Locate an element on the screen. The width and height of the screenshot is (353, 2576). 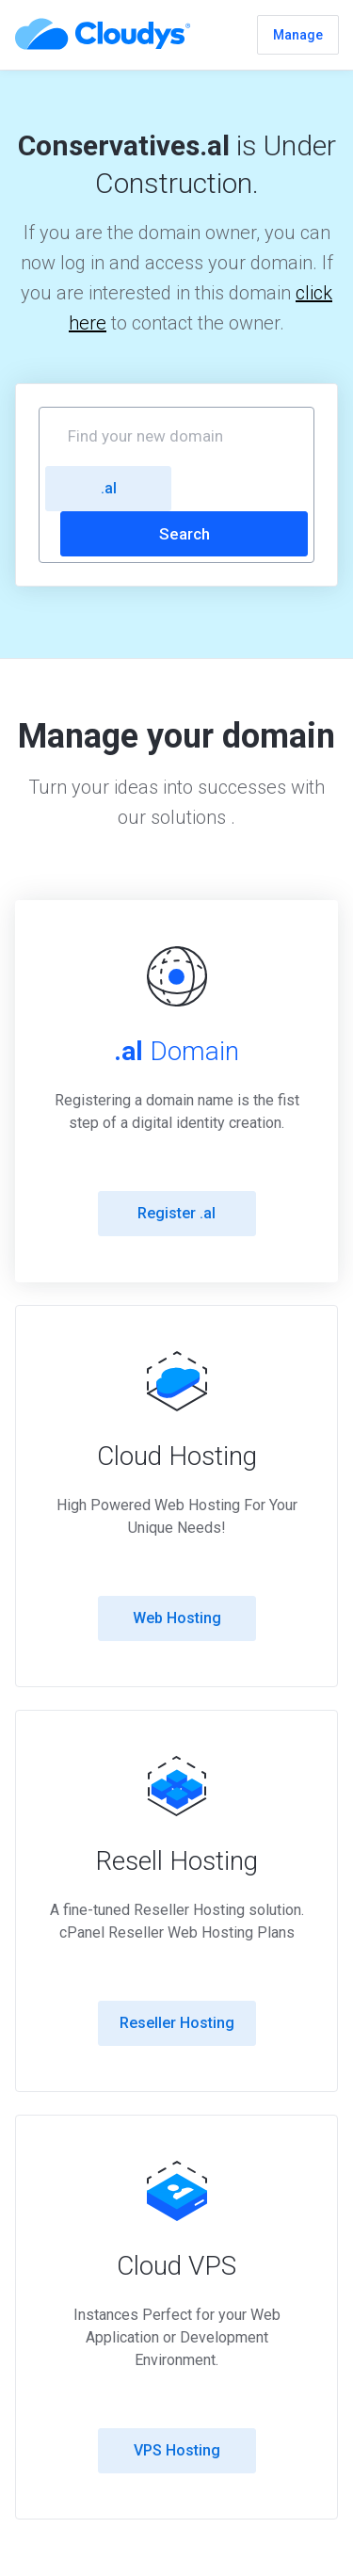
Manage is located at coordinates (298, 34).